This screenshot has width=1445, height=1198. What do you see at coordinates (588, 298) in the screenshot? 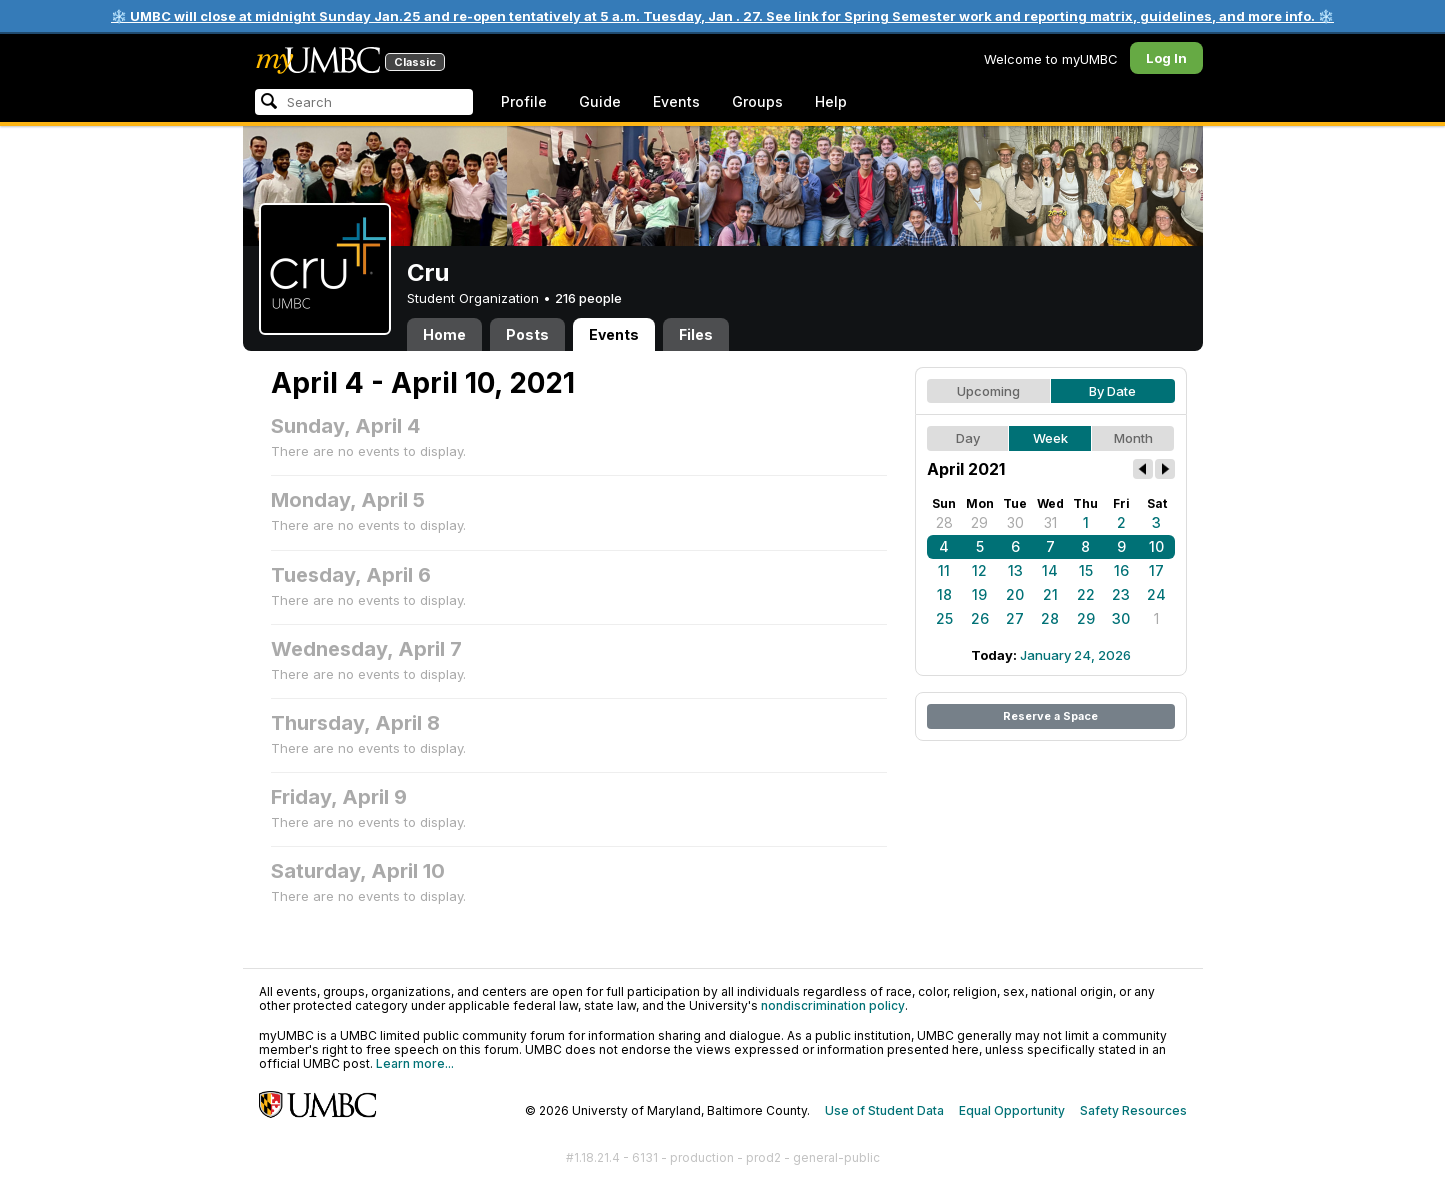
I see `216 people` at bounding box center [588, 298].